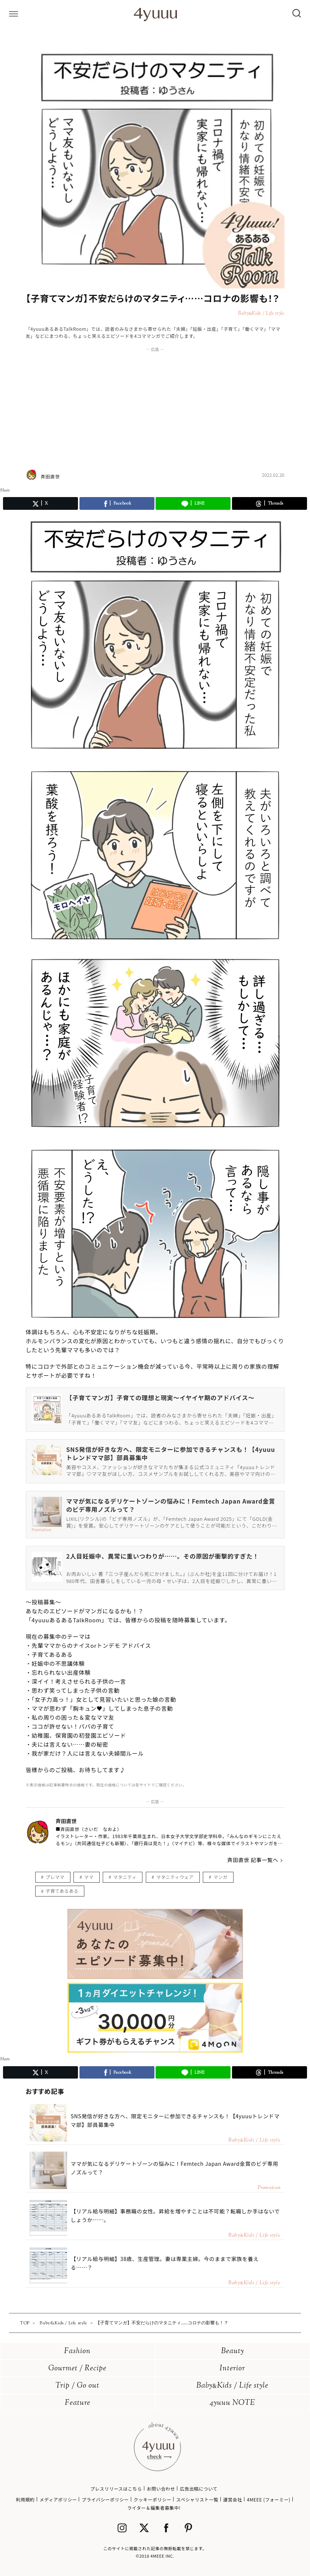 Image resolution: width=310 pixels, height=2576 pixels. I want to click on 運営会社, so click(232, 2499).